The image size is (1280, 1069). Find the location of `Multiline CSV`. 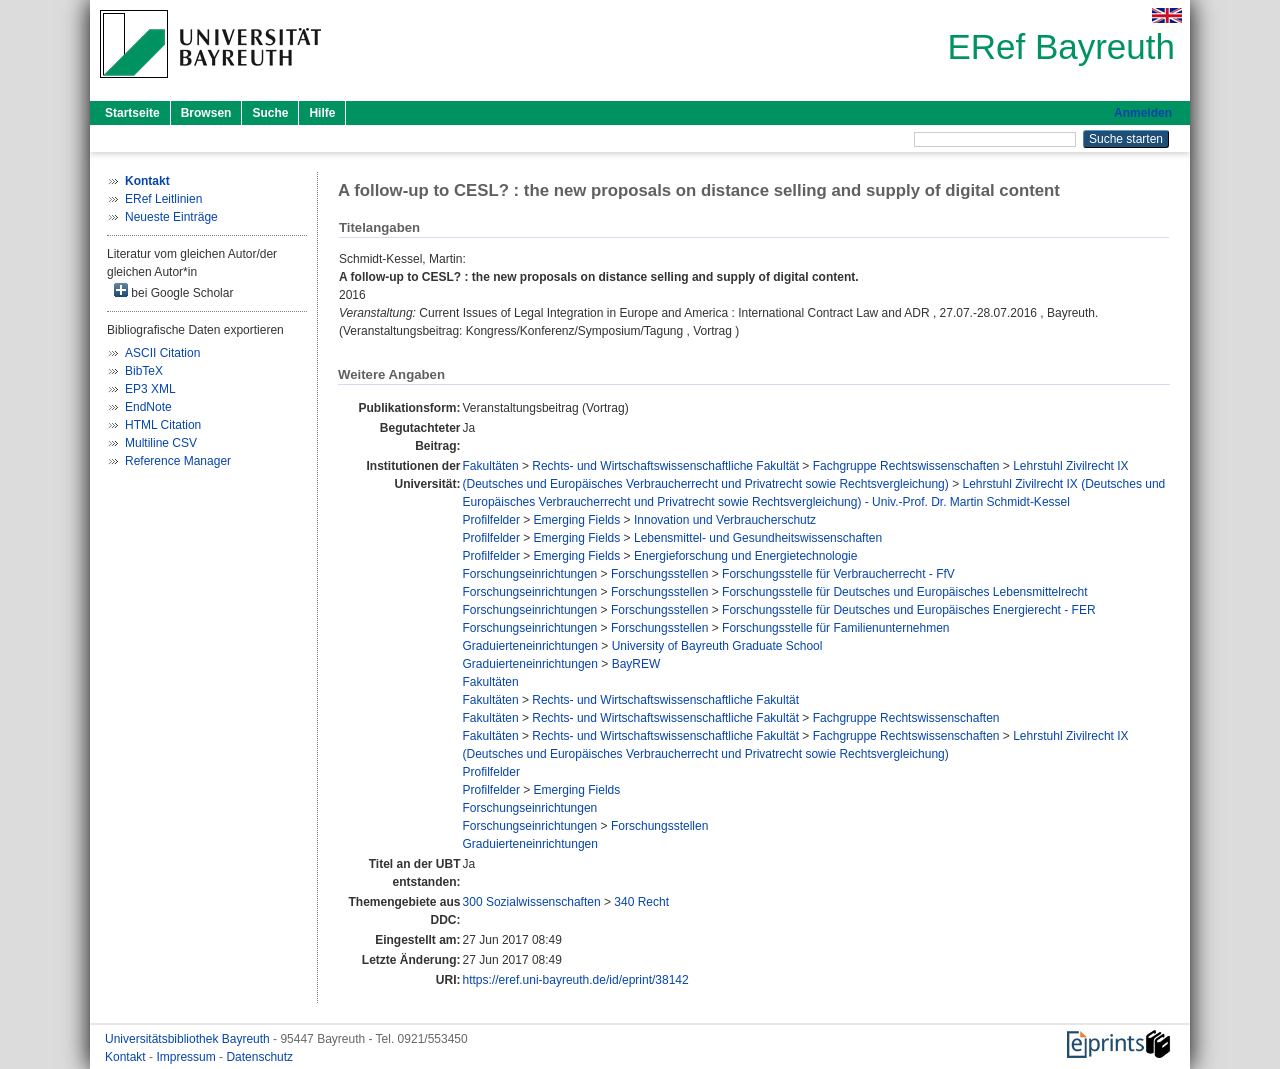

Multiline CSV is located at coordinates (161, 443).